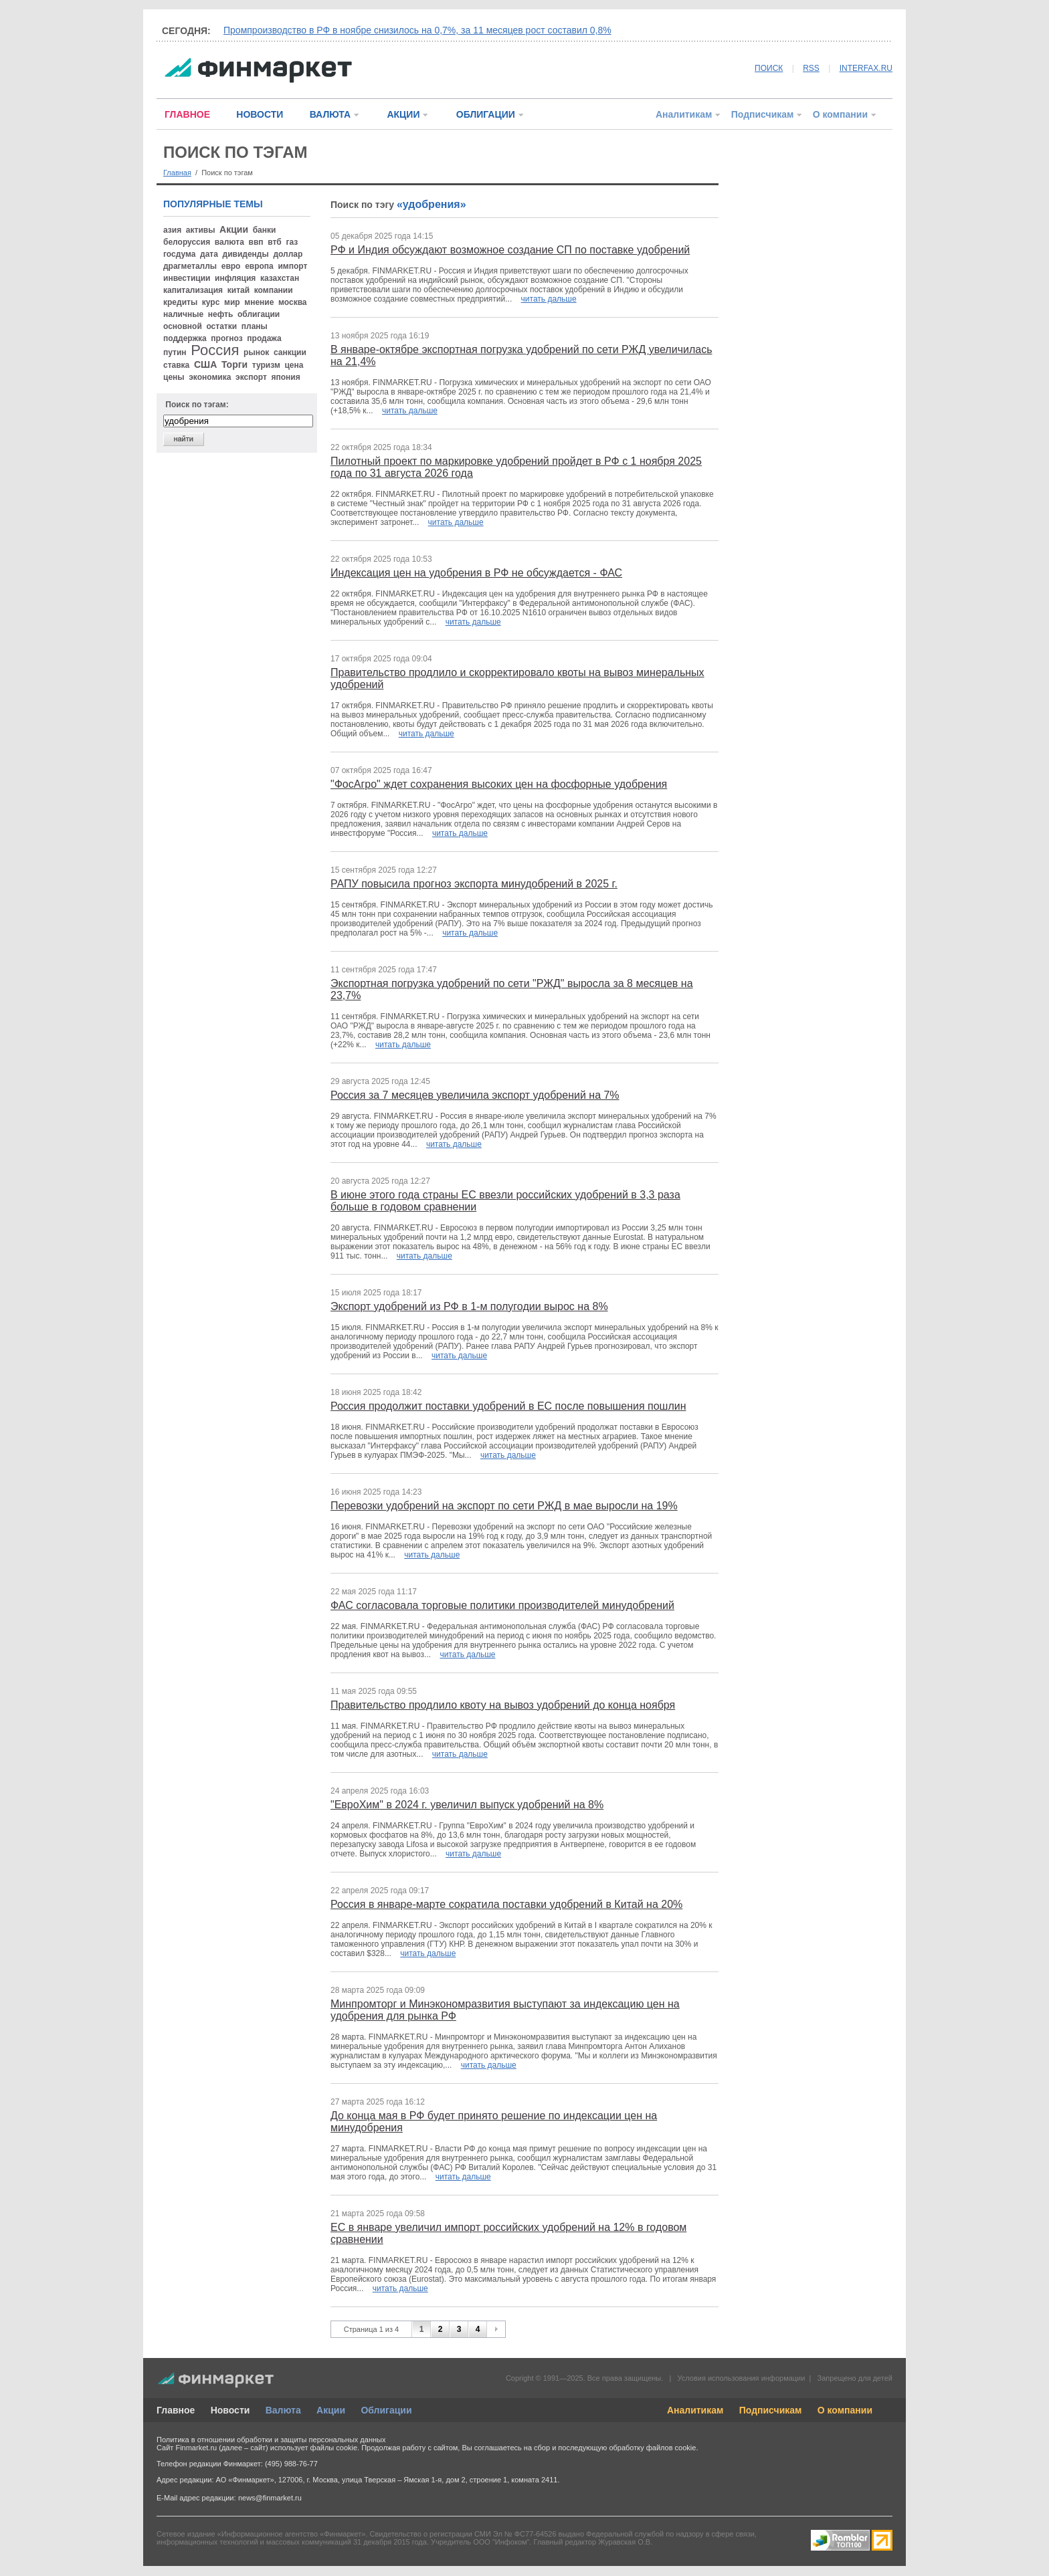 The image size is (1049, 2576). What do you see at coordinates (684, 114) in the screenshot?
I see `Аналитикам` at bounding box center [684, 114].